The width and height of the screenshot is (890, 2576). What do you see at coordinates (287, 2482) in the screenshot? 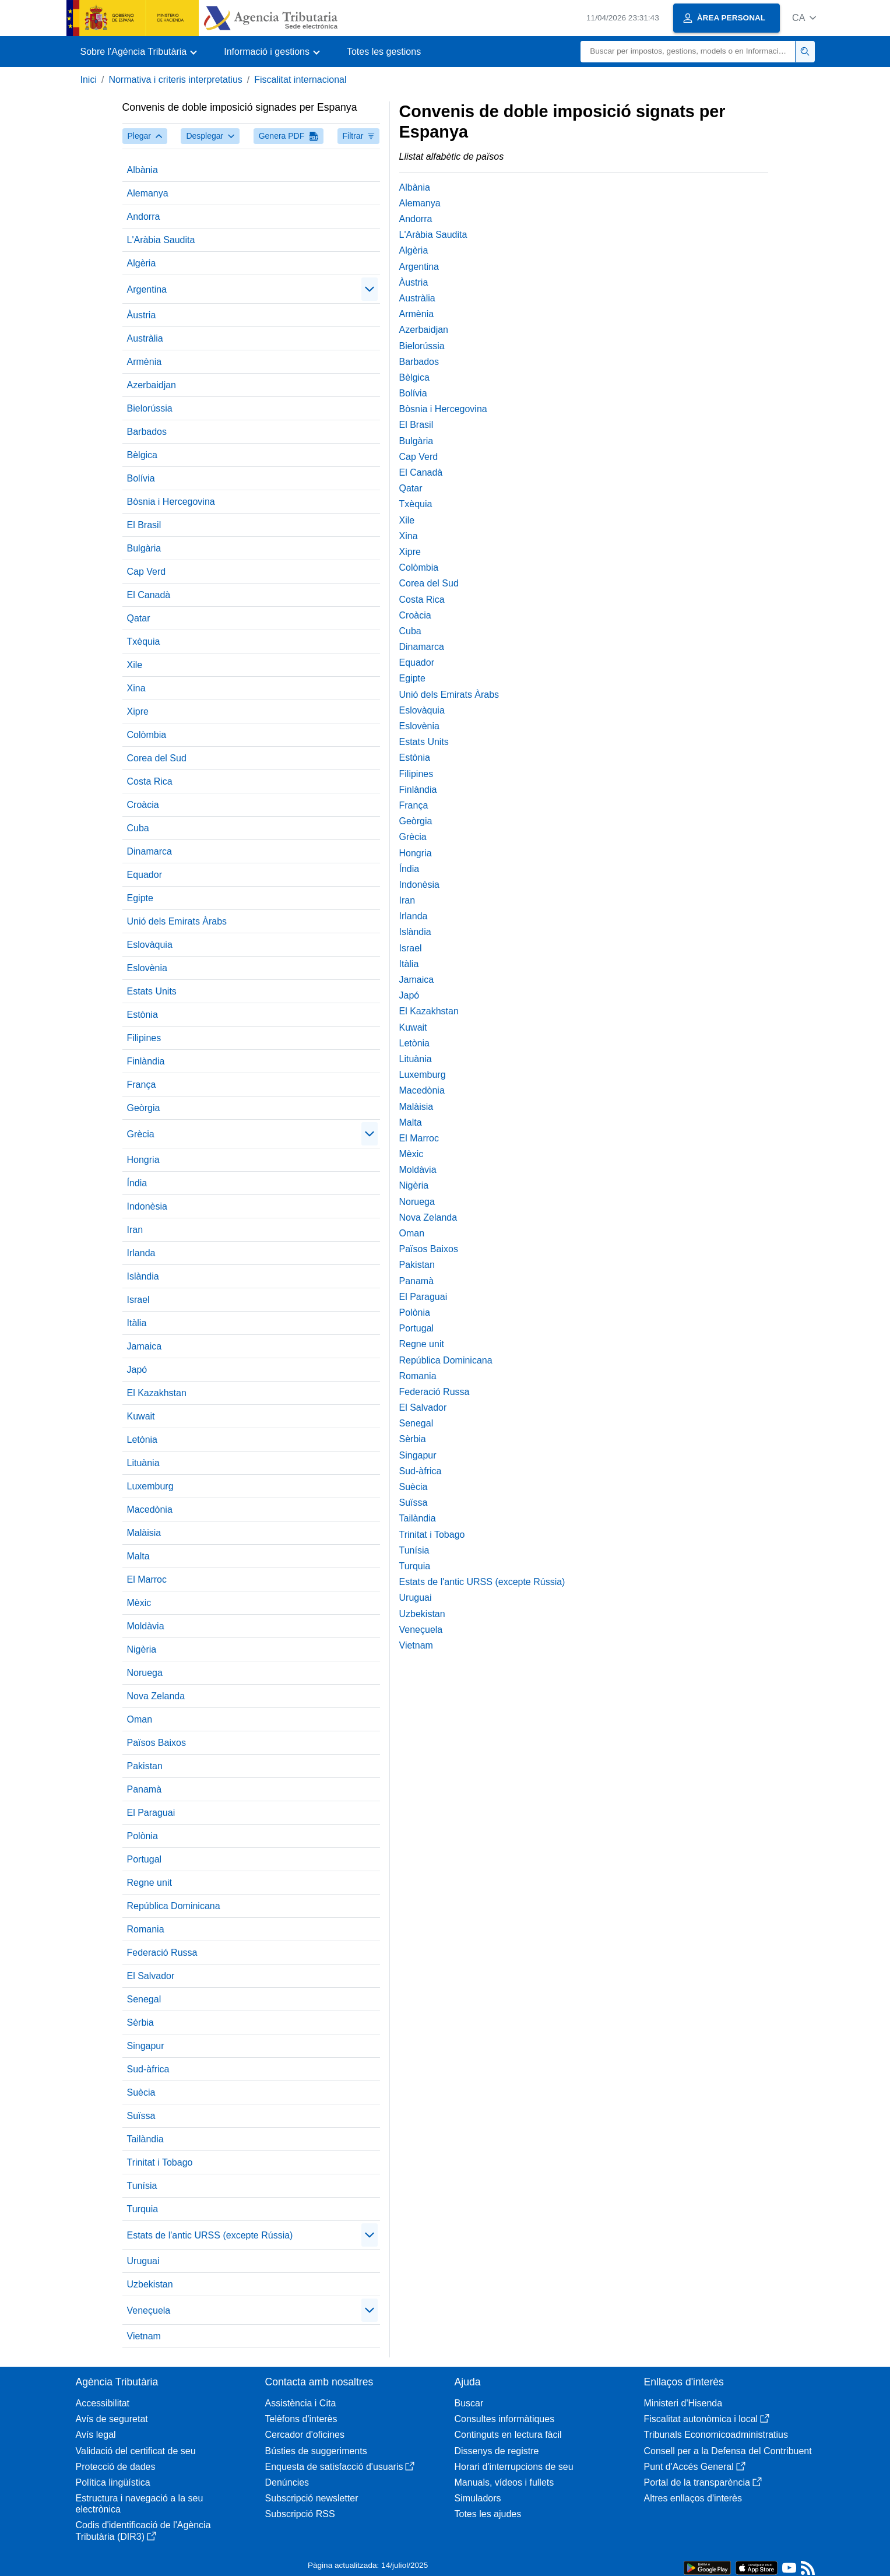
I see `Denúncies` at bounding box center [287, 2482].